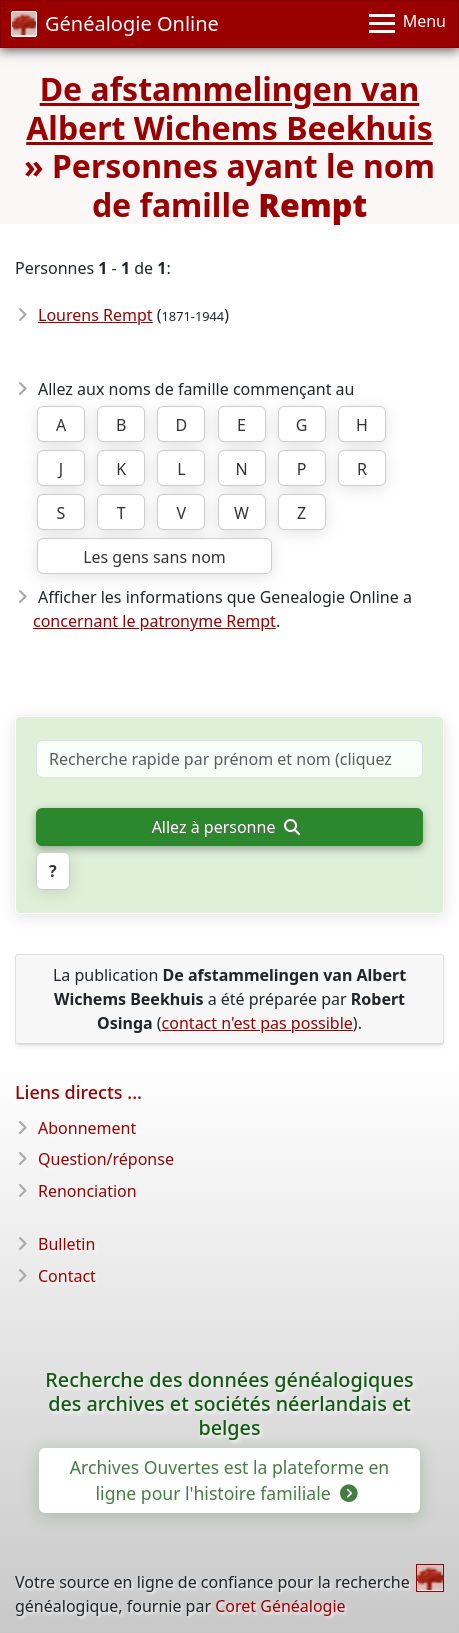  I want to click on Allez à personne, so click(226, 827).